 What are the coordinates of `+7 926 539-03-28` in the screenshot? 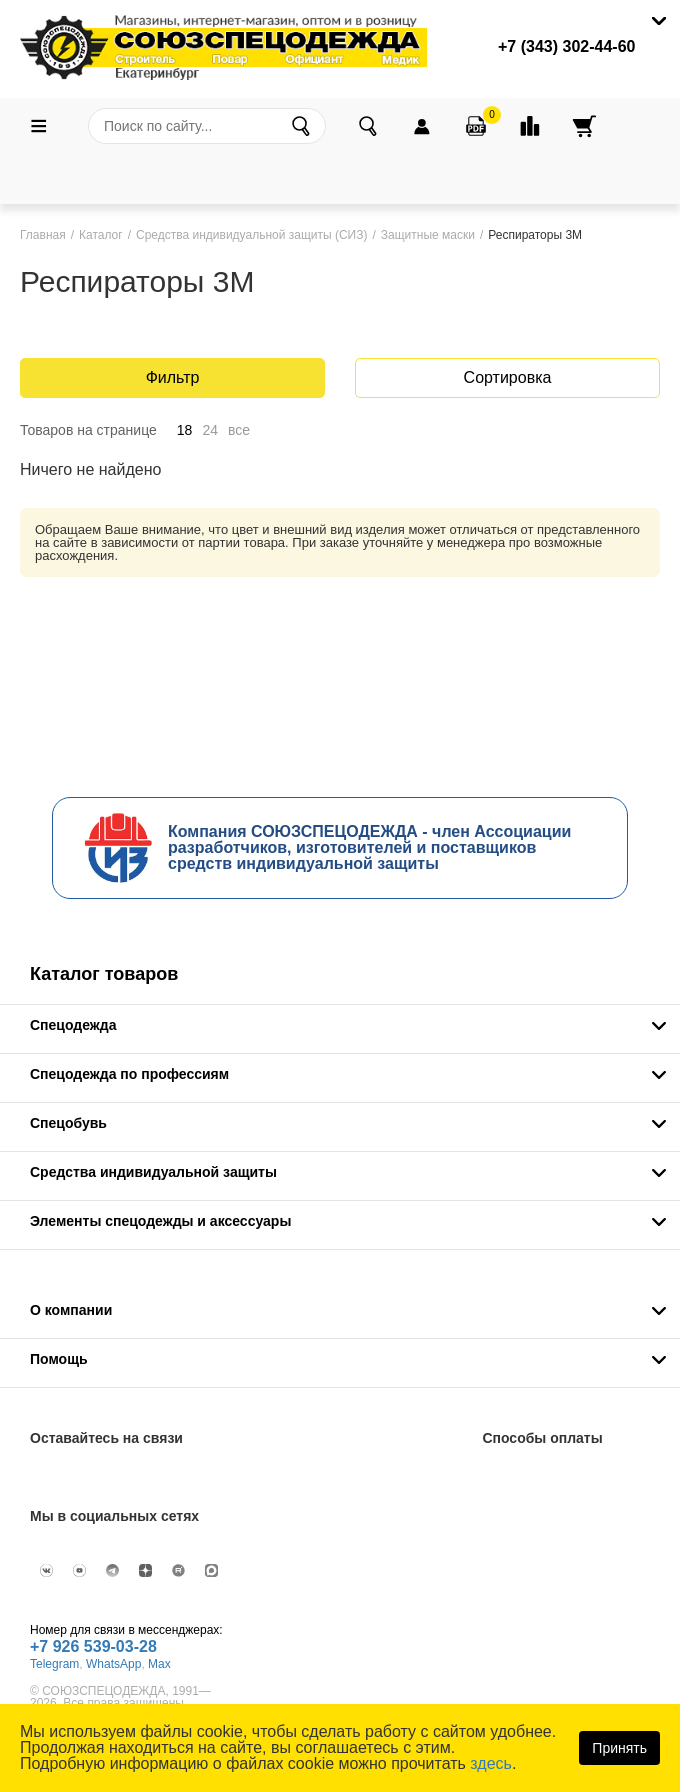 It's located at (93, 1646).